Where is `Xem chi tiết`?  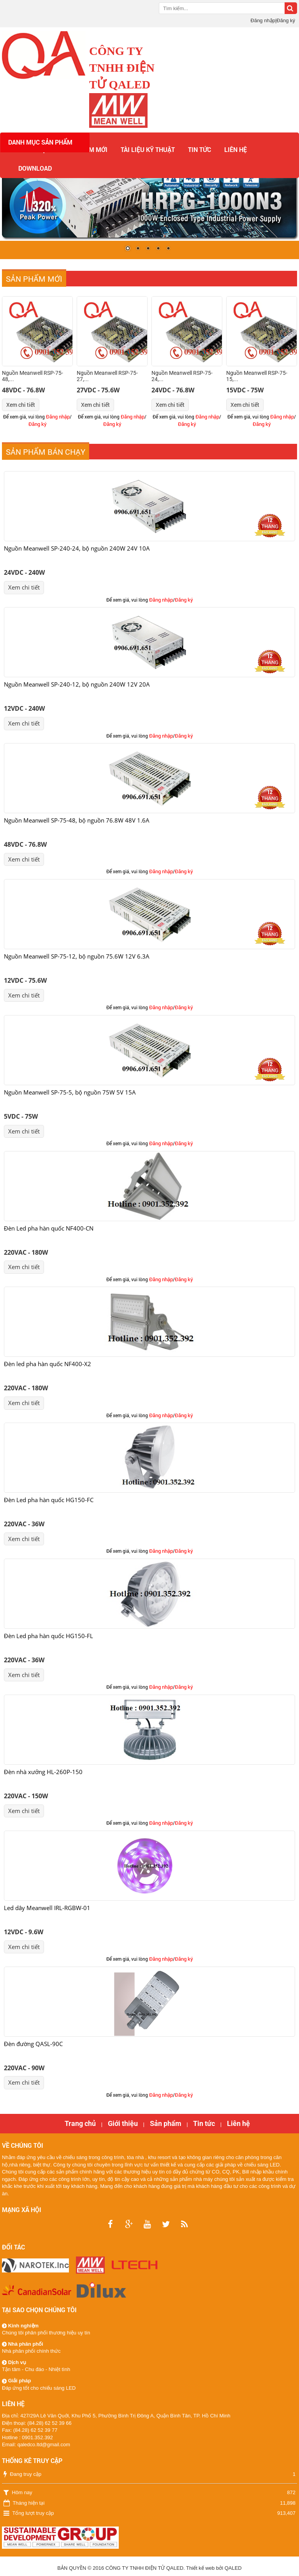
Xem chi tiết is located at coordinates (20, 404).